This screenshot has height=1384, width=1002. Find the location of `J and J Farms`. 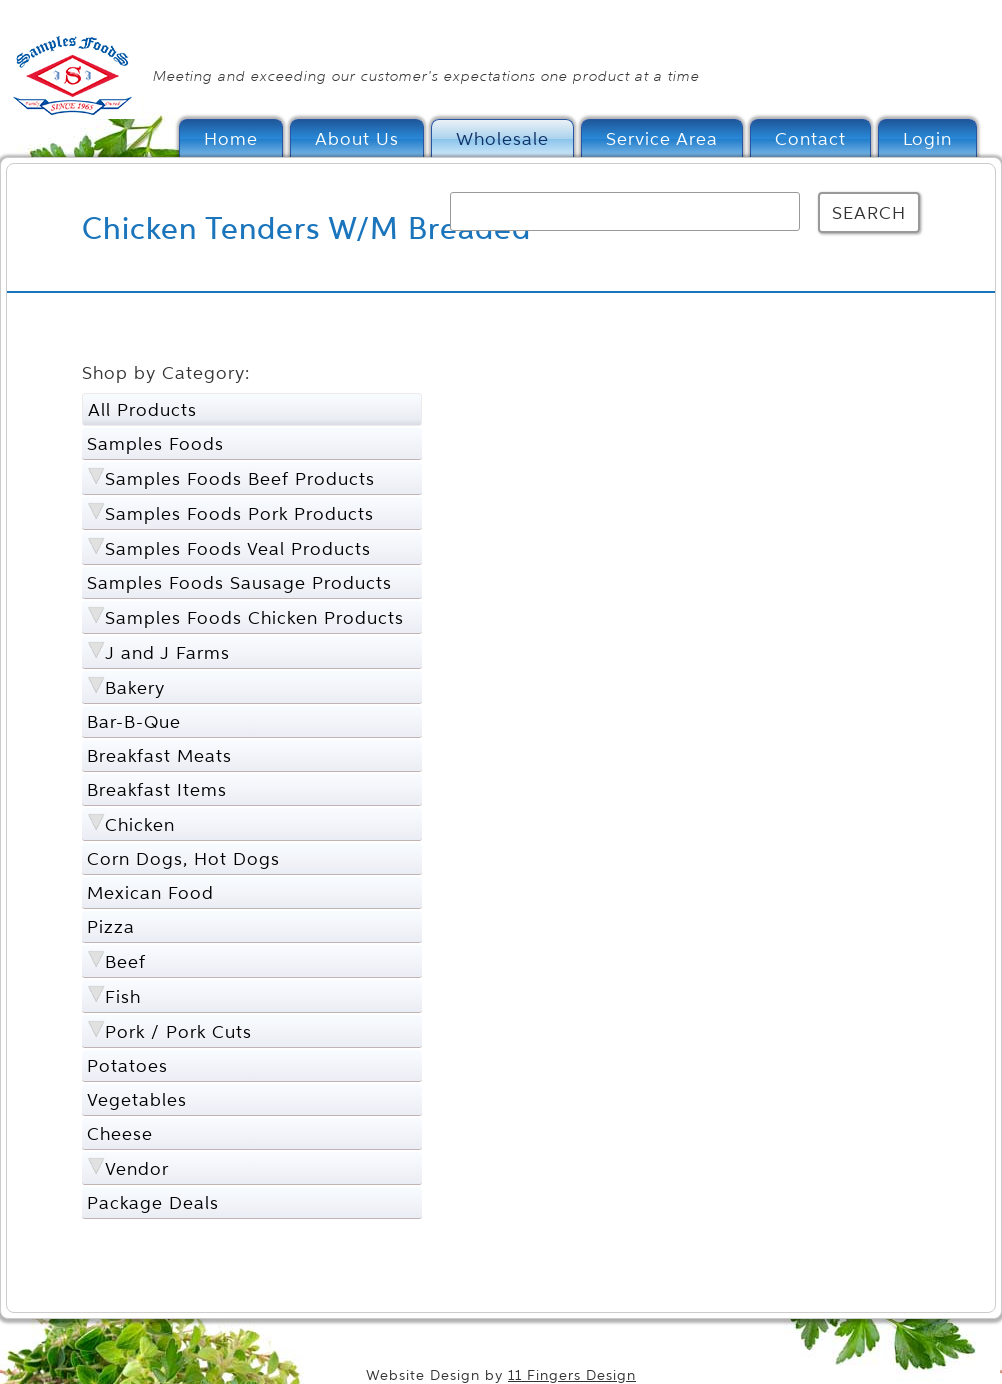

J and J Farms is located at coordinates (167, 652).